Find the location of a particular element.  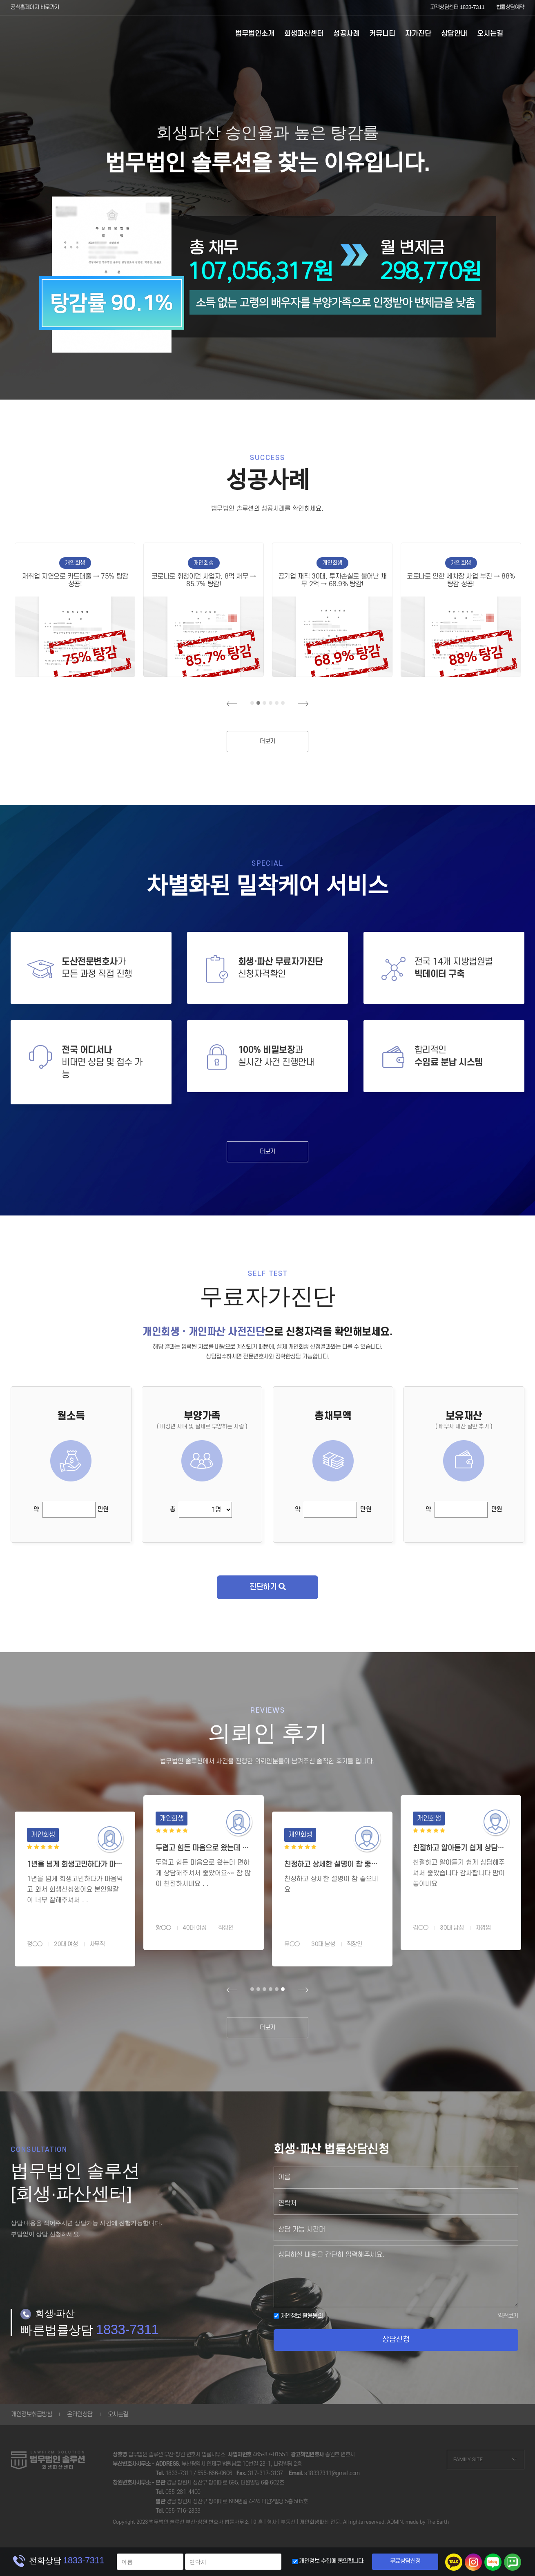

6 [tab] is located at coordinates (283, 703).